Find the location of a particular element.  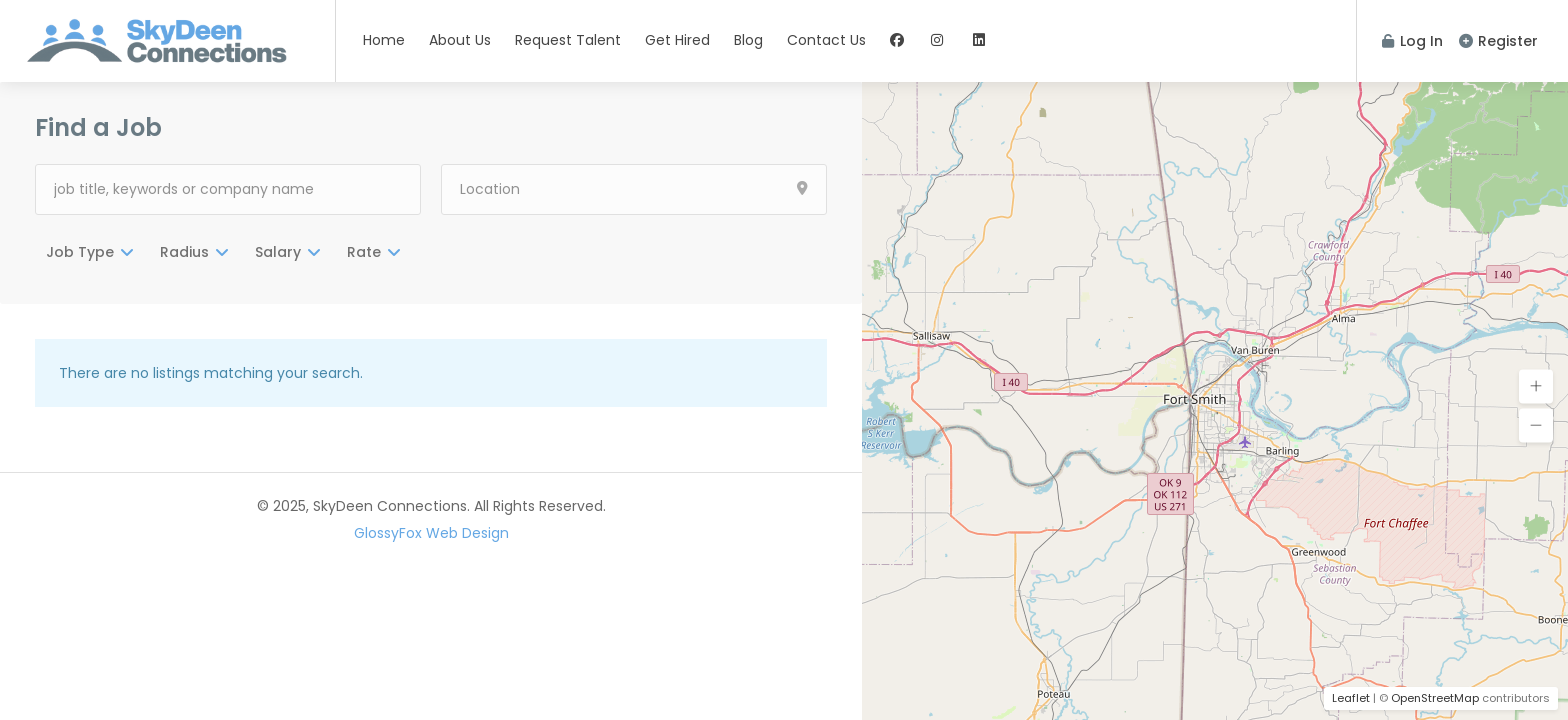

OpenStreetMap is located at coordinates (1435, 698).